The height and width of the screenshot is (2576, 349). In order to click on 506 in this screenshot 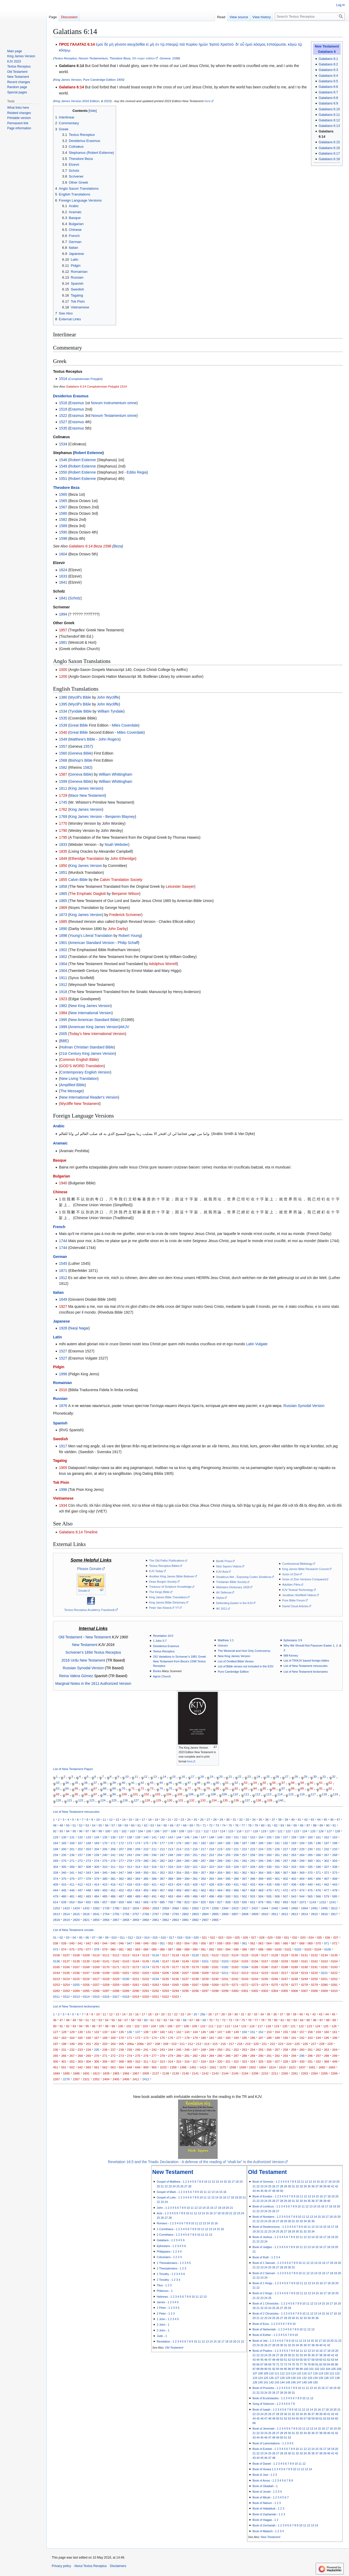, I will do `click(277, 1896)`.